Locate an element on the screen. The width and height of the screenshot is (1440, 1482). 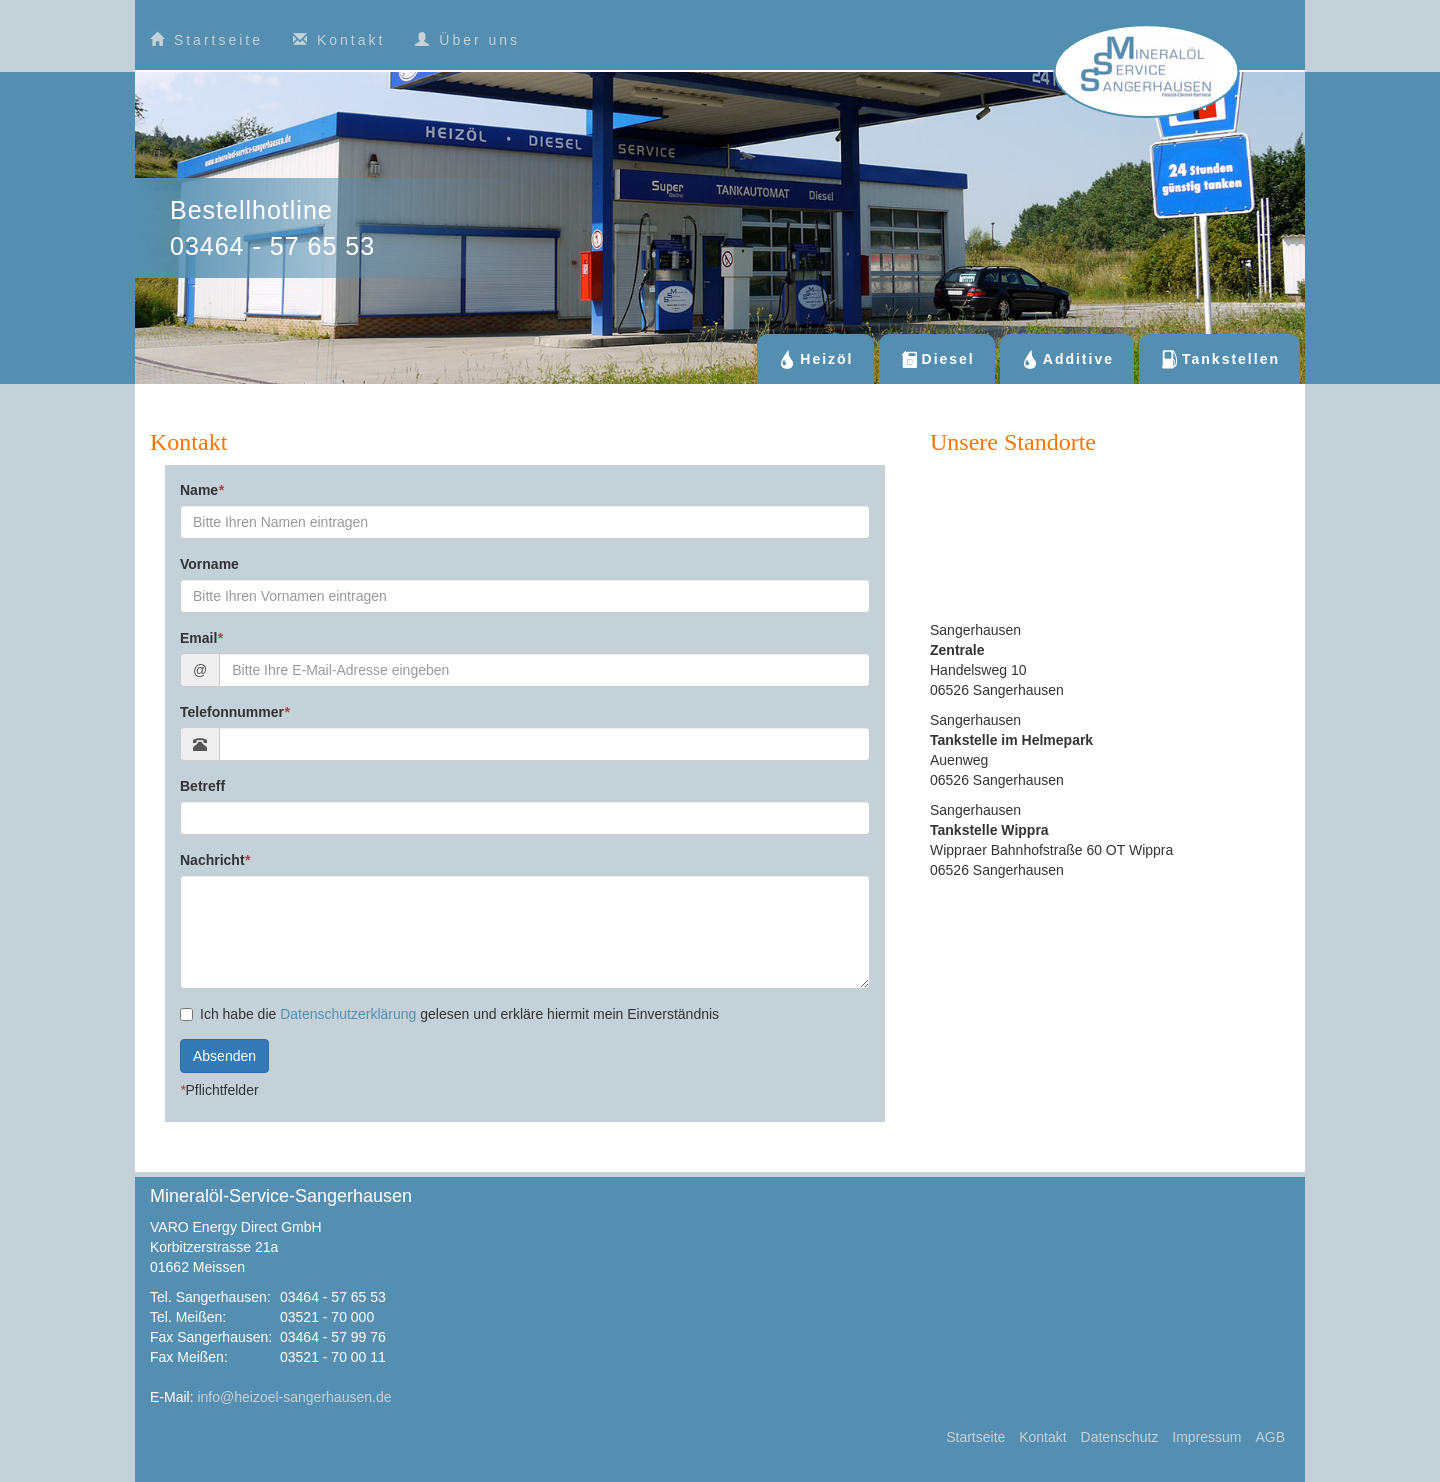
Heizöl is located at coordinates (815, 359).